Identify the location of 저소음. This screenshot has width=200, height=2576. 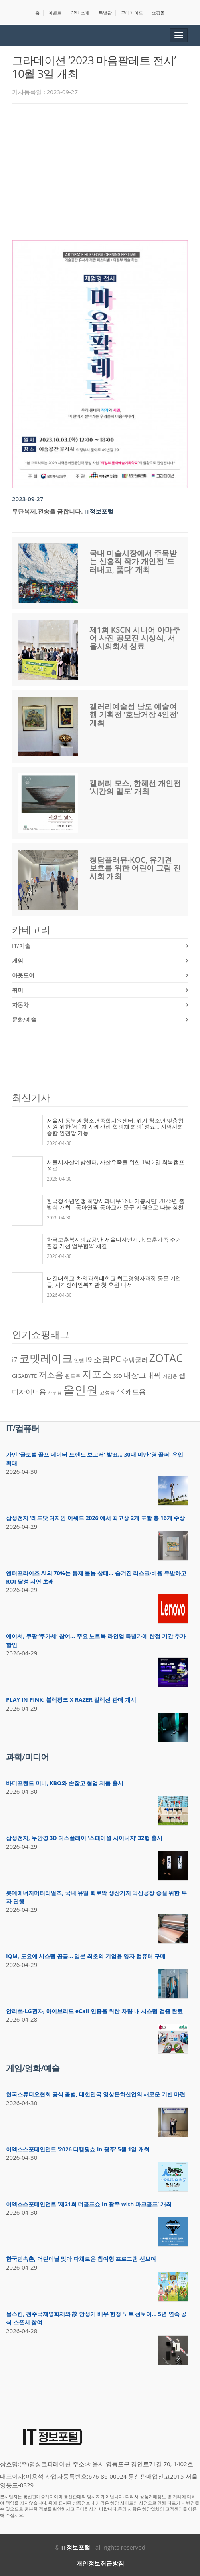
(50, 1374).